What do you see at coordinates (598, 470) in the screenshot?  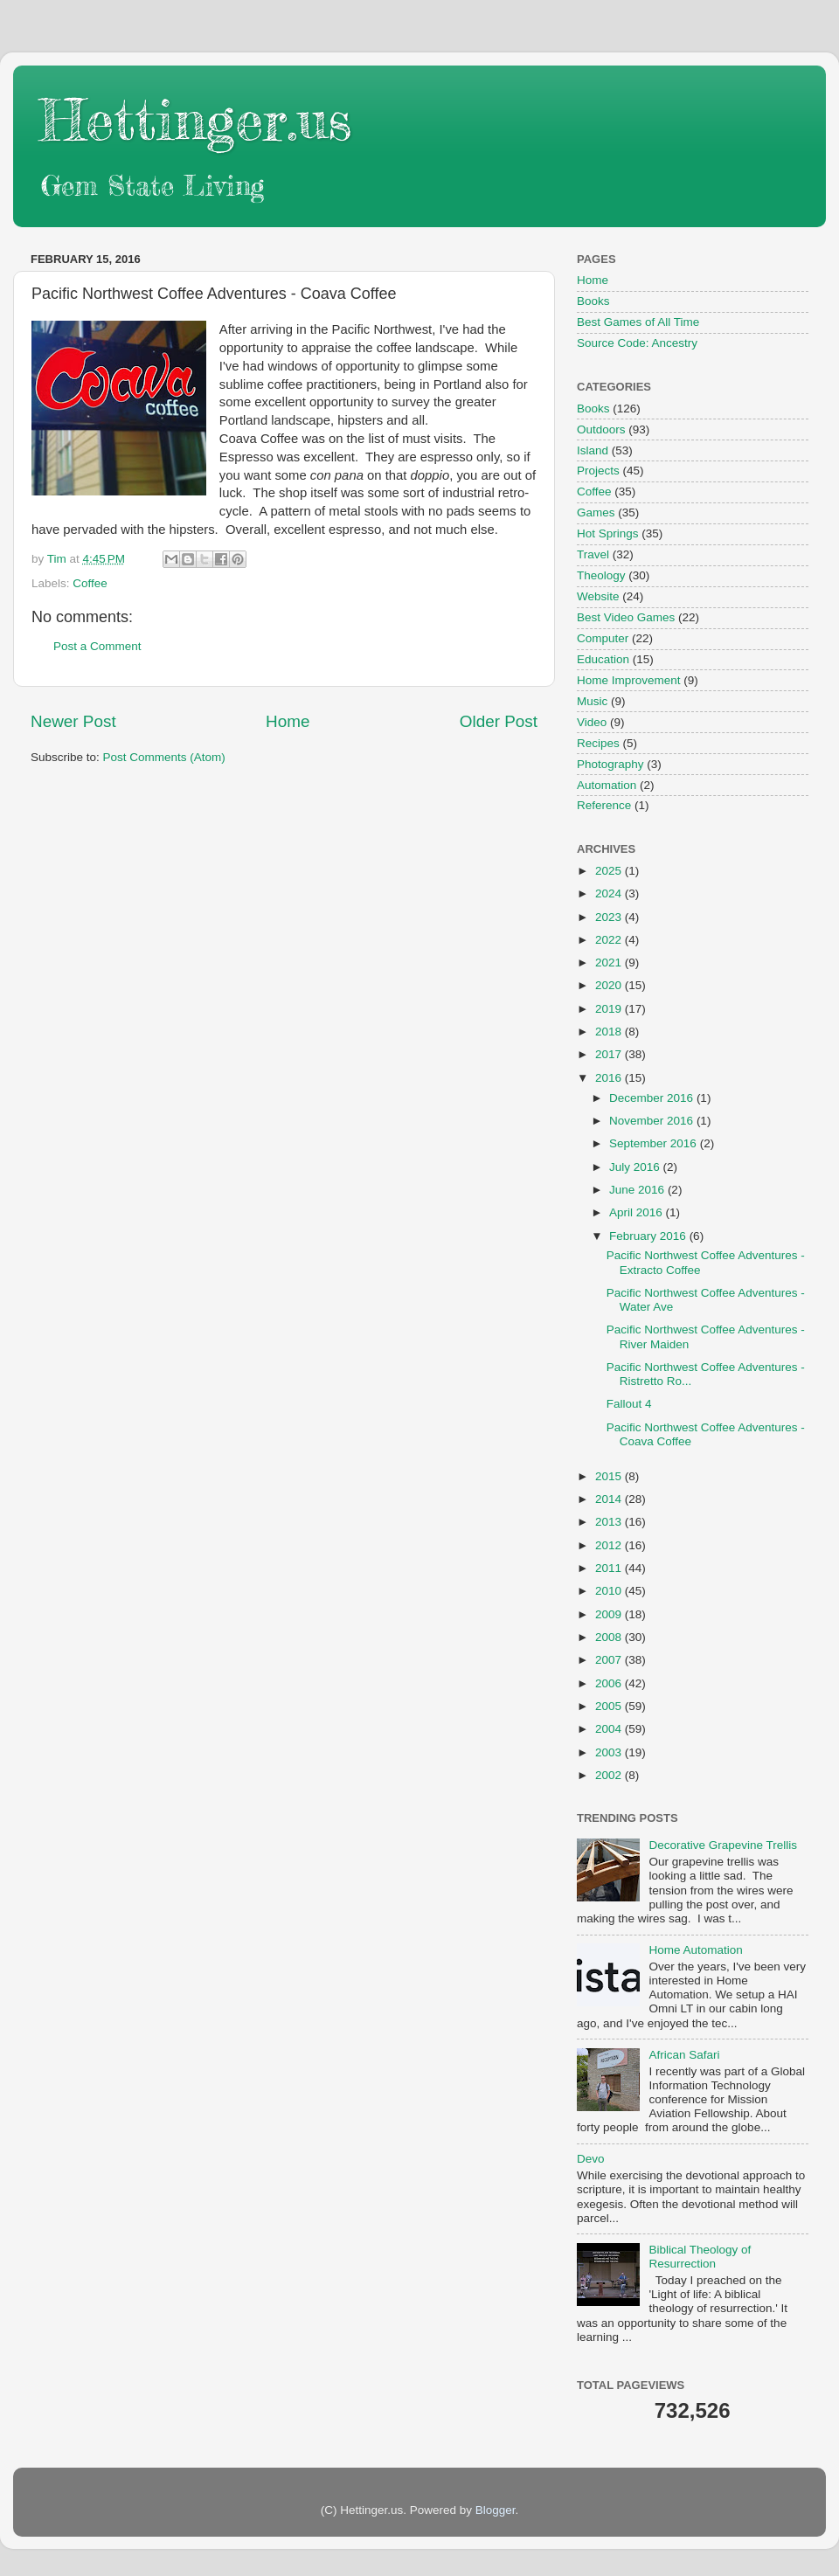 I see `Projects` at bounding box center [598, 470].